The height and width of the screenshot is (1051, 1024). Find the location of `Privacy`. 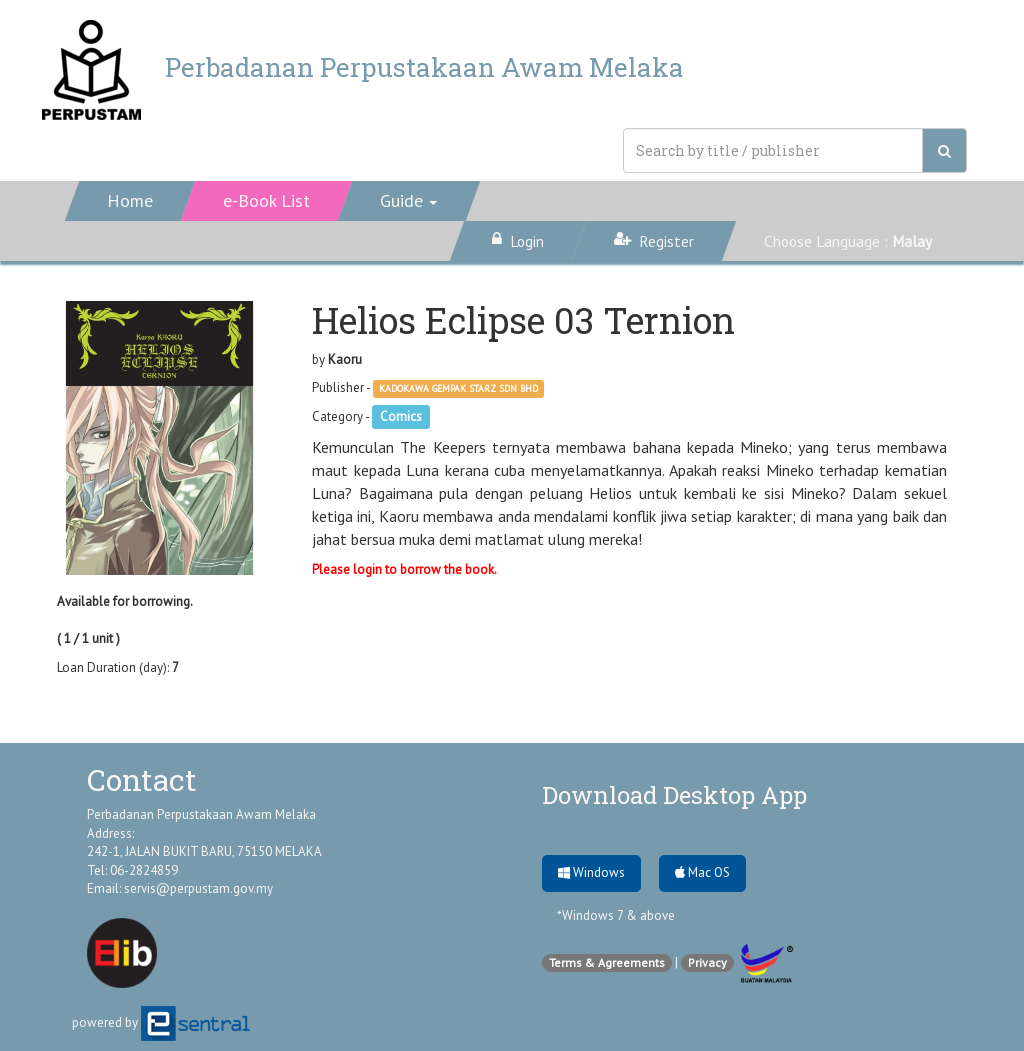

Privacy is located at coordinates (707, 962).